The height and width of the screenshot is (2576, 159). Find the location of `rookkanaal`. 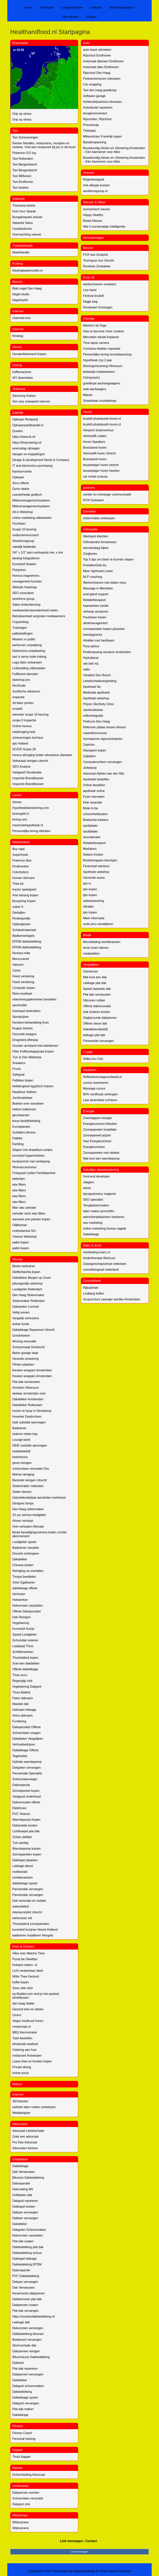

rookkanaal is located at coordinates (19, 1871).